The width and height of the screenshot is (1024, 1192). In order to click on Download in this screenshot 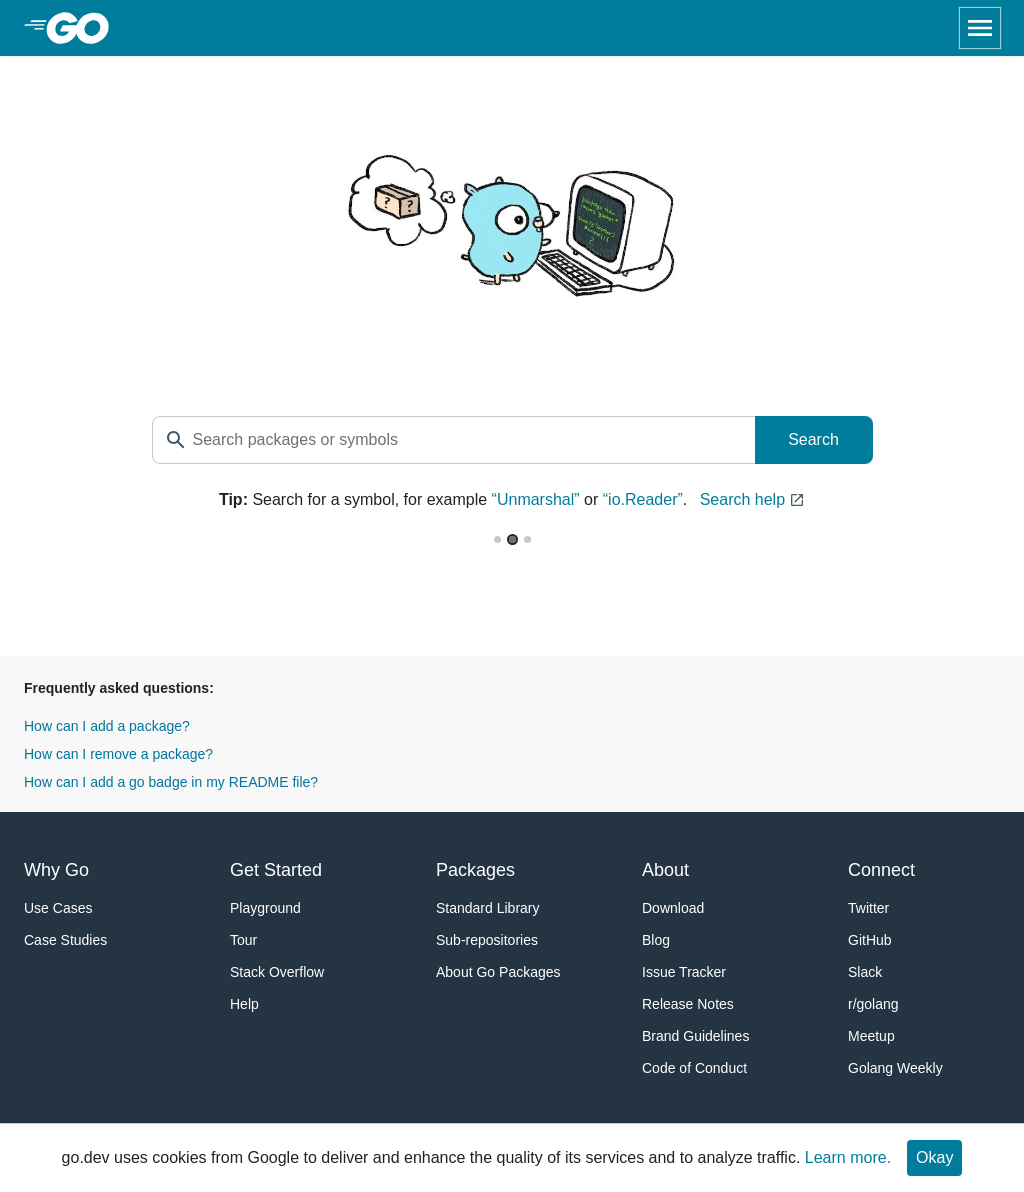, I will do `click(673, 908)`.